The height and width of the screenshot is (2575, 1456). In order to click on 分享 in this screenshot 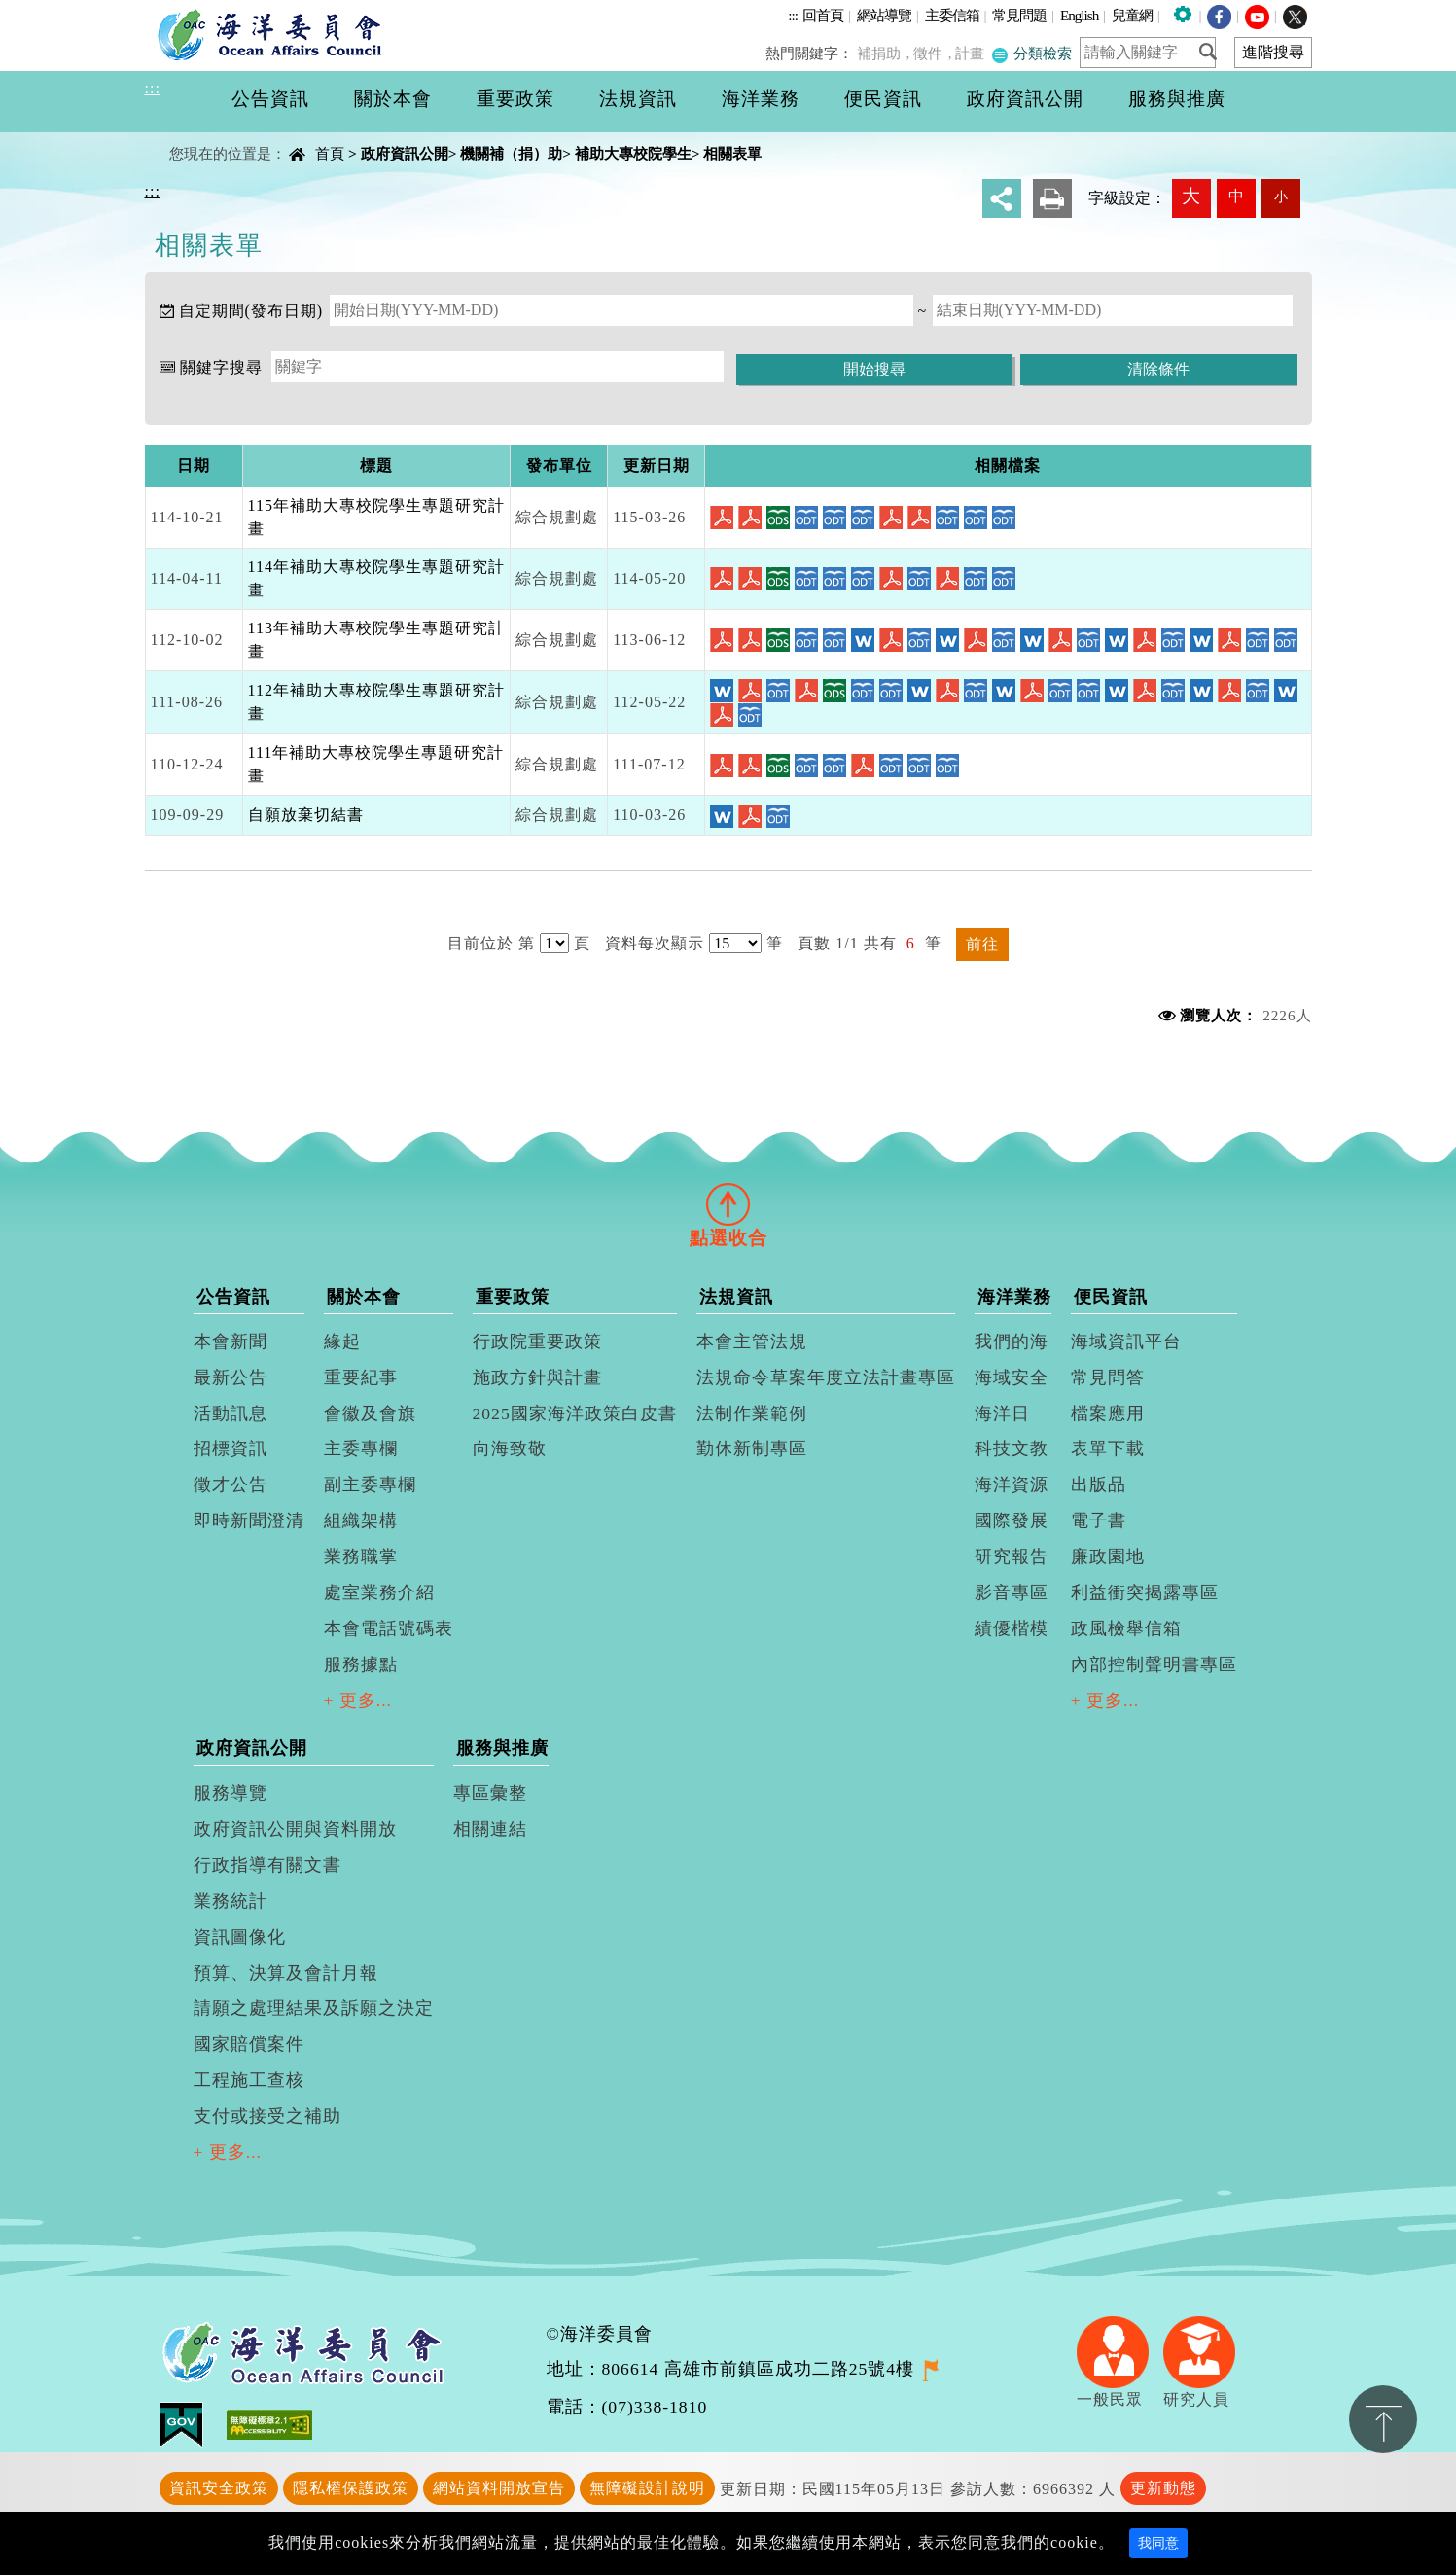, I will do `click(1001, 198)`.